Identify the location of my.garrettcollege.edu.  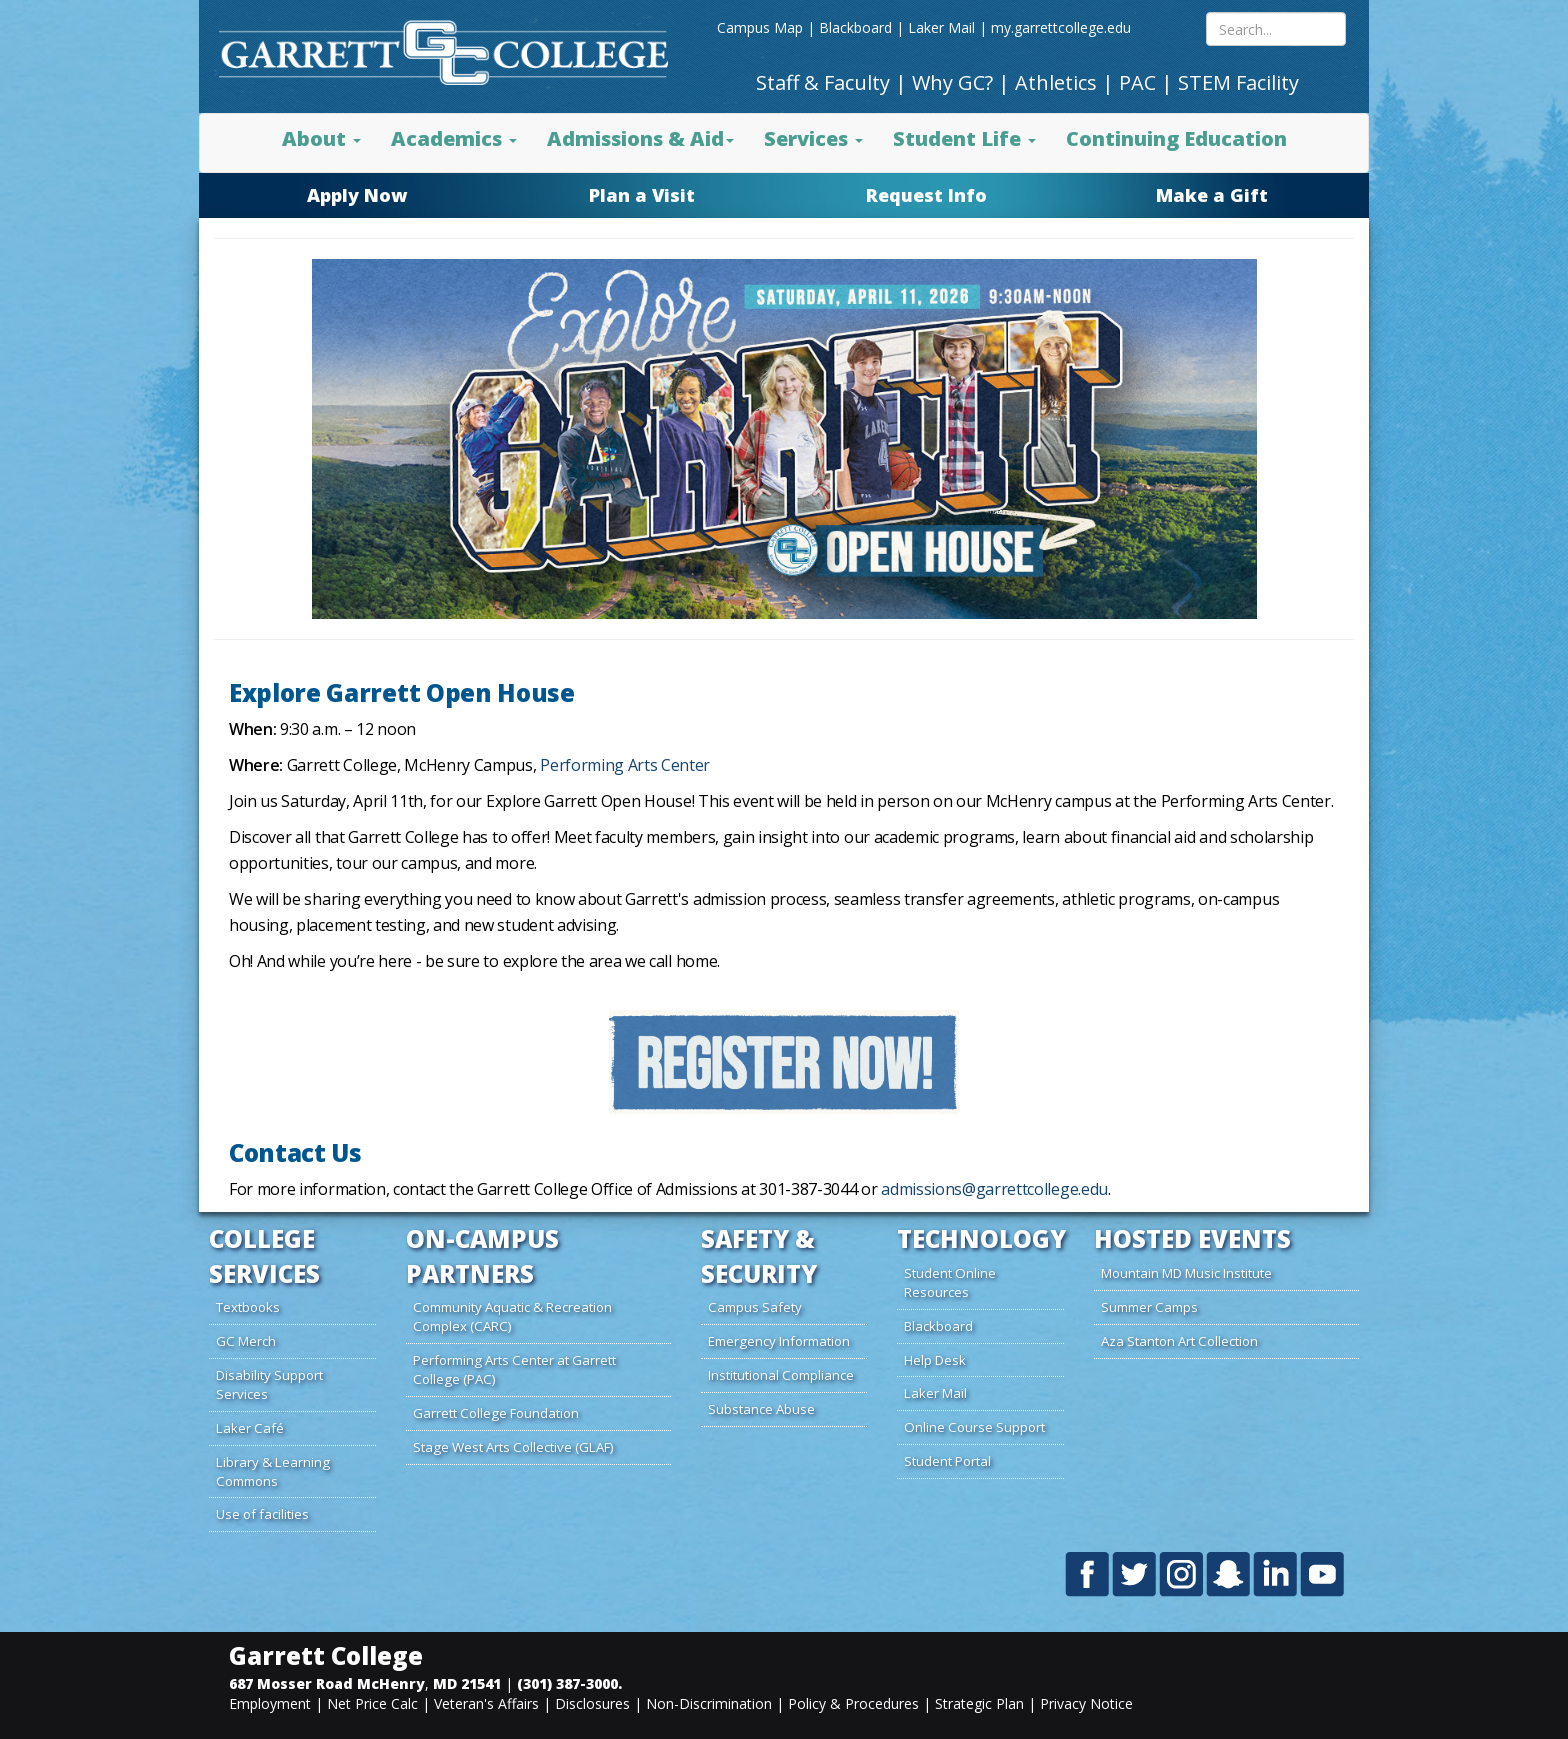
(1061, 27).